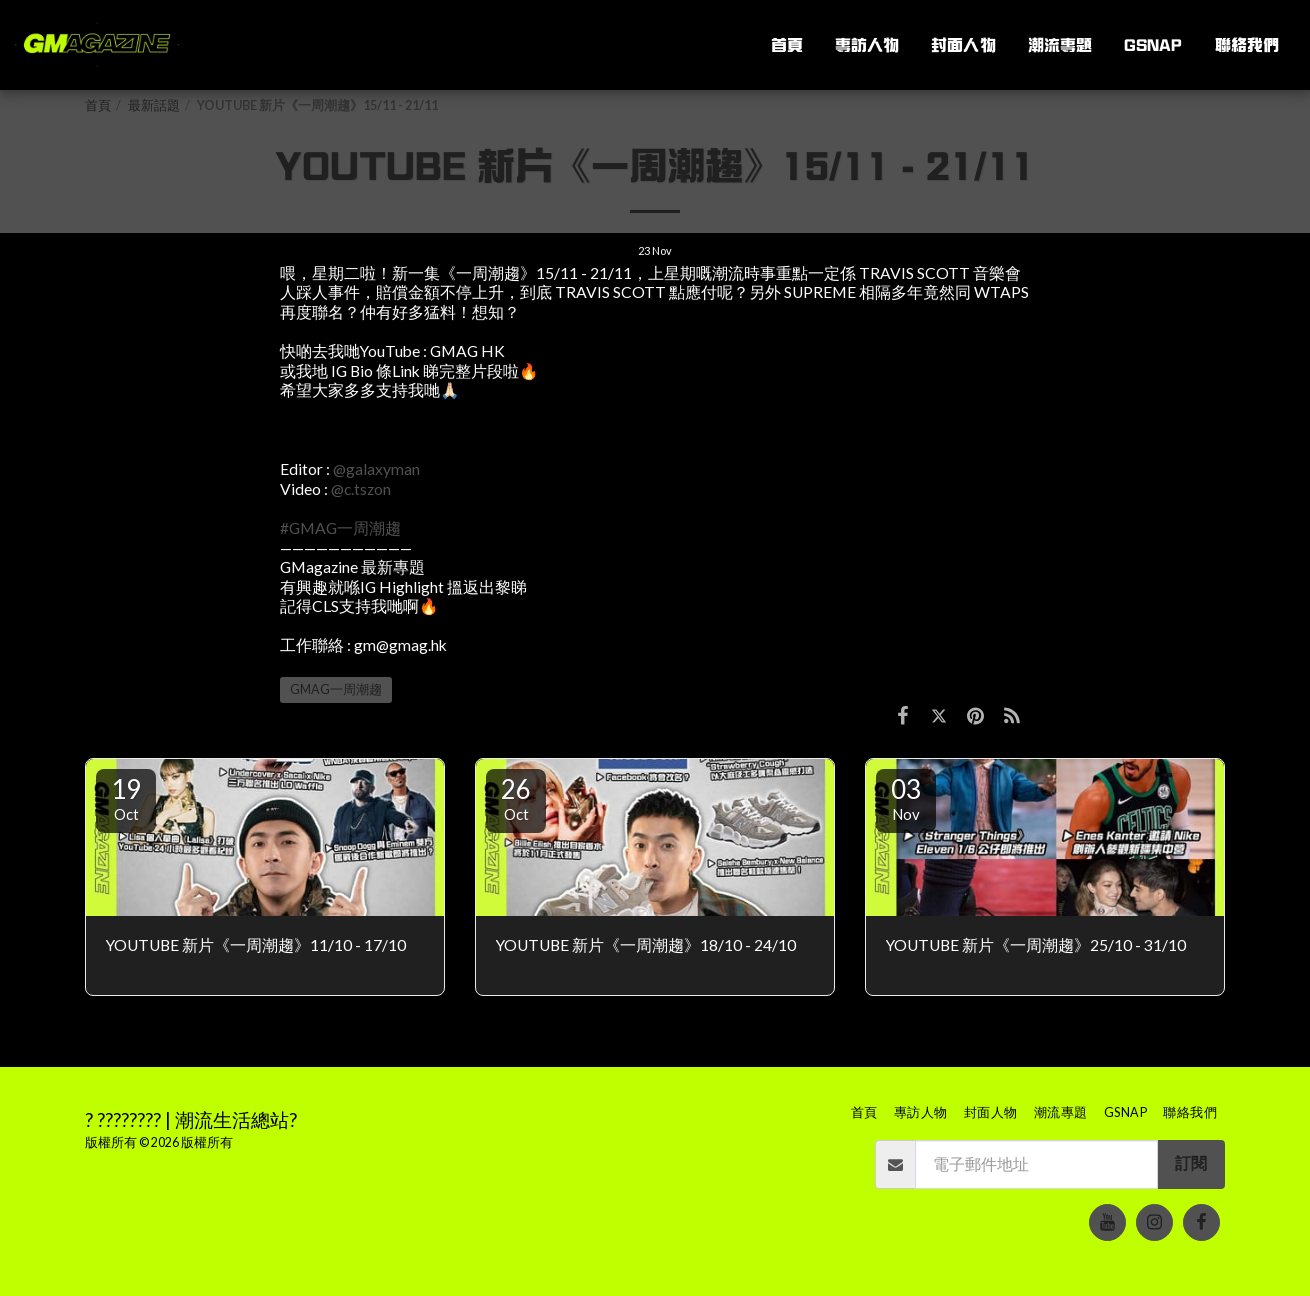  What do you see at coordinates (336, 689) in the screenshot?
I see `GMAG一周潮趨` at bounding box center [336, 689].